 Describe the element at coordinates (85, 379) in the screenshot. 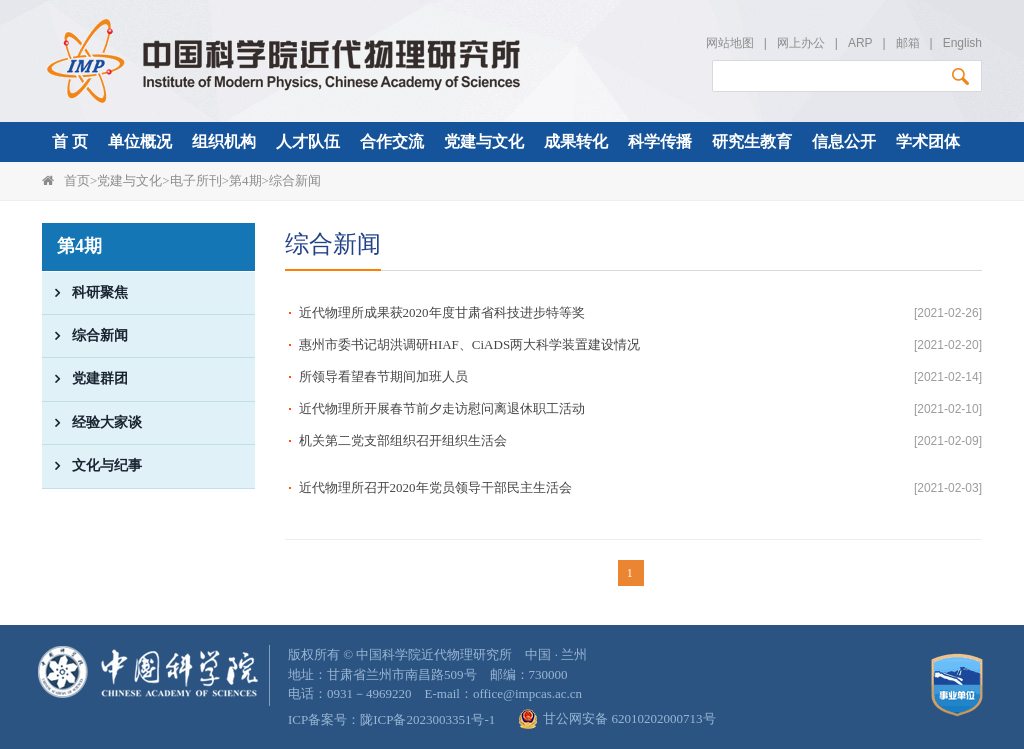

I see `党建群团` at that location.